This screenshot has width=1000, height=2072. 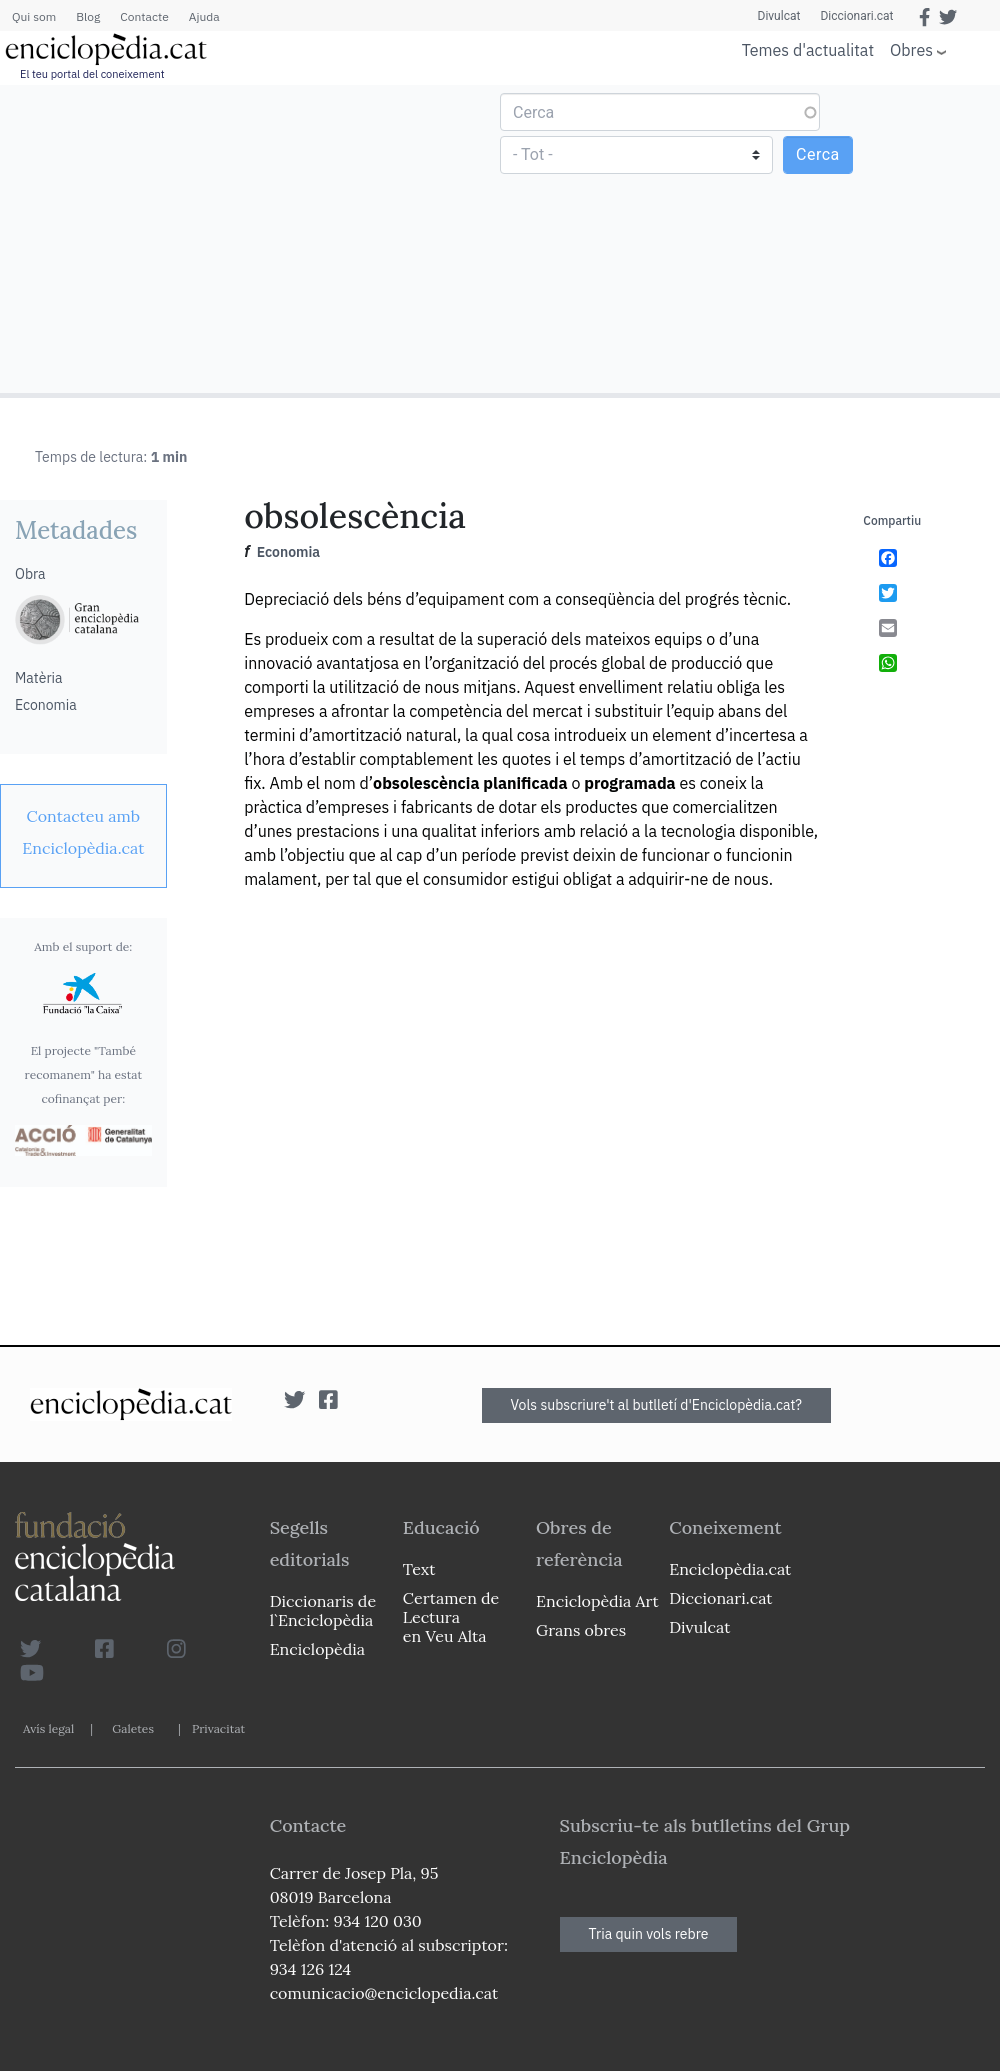 What do you see at coordinates (451, 1617) in the screenshot?
I see `Certamen de Lectura en Veu Alta` at bounding box center [451, 1617].